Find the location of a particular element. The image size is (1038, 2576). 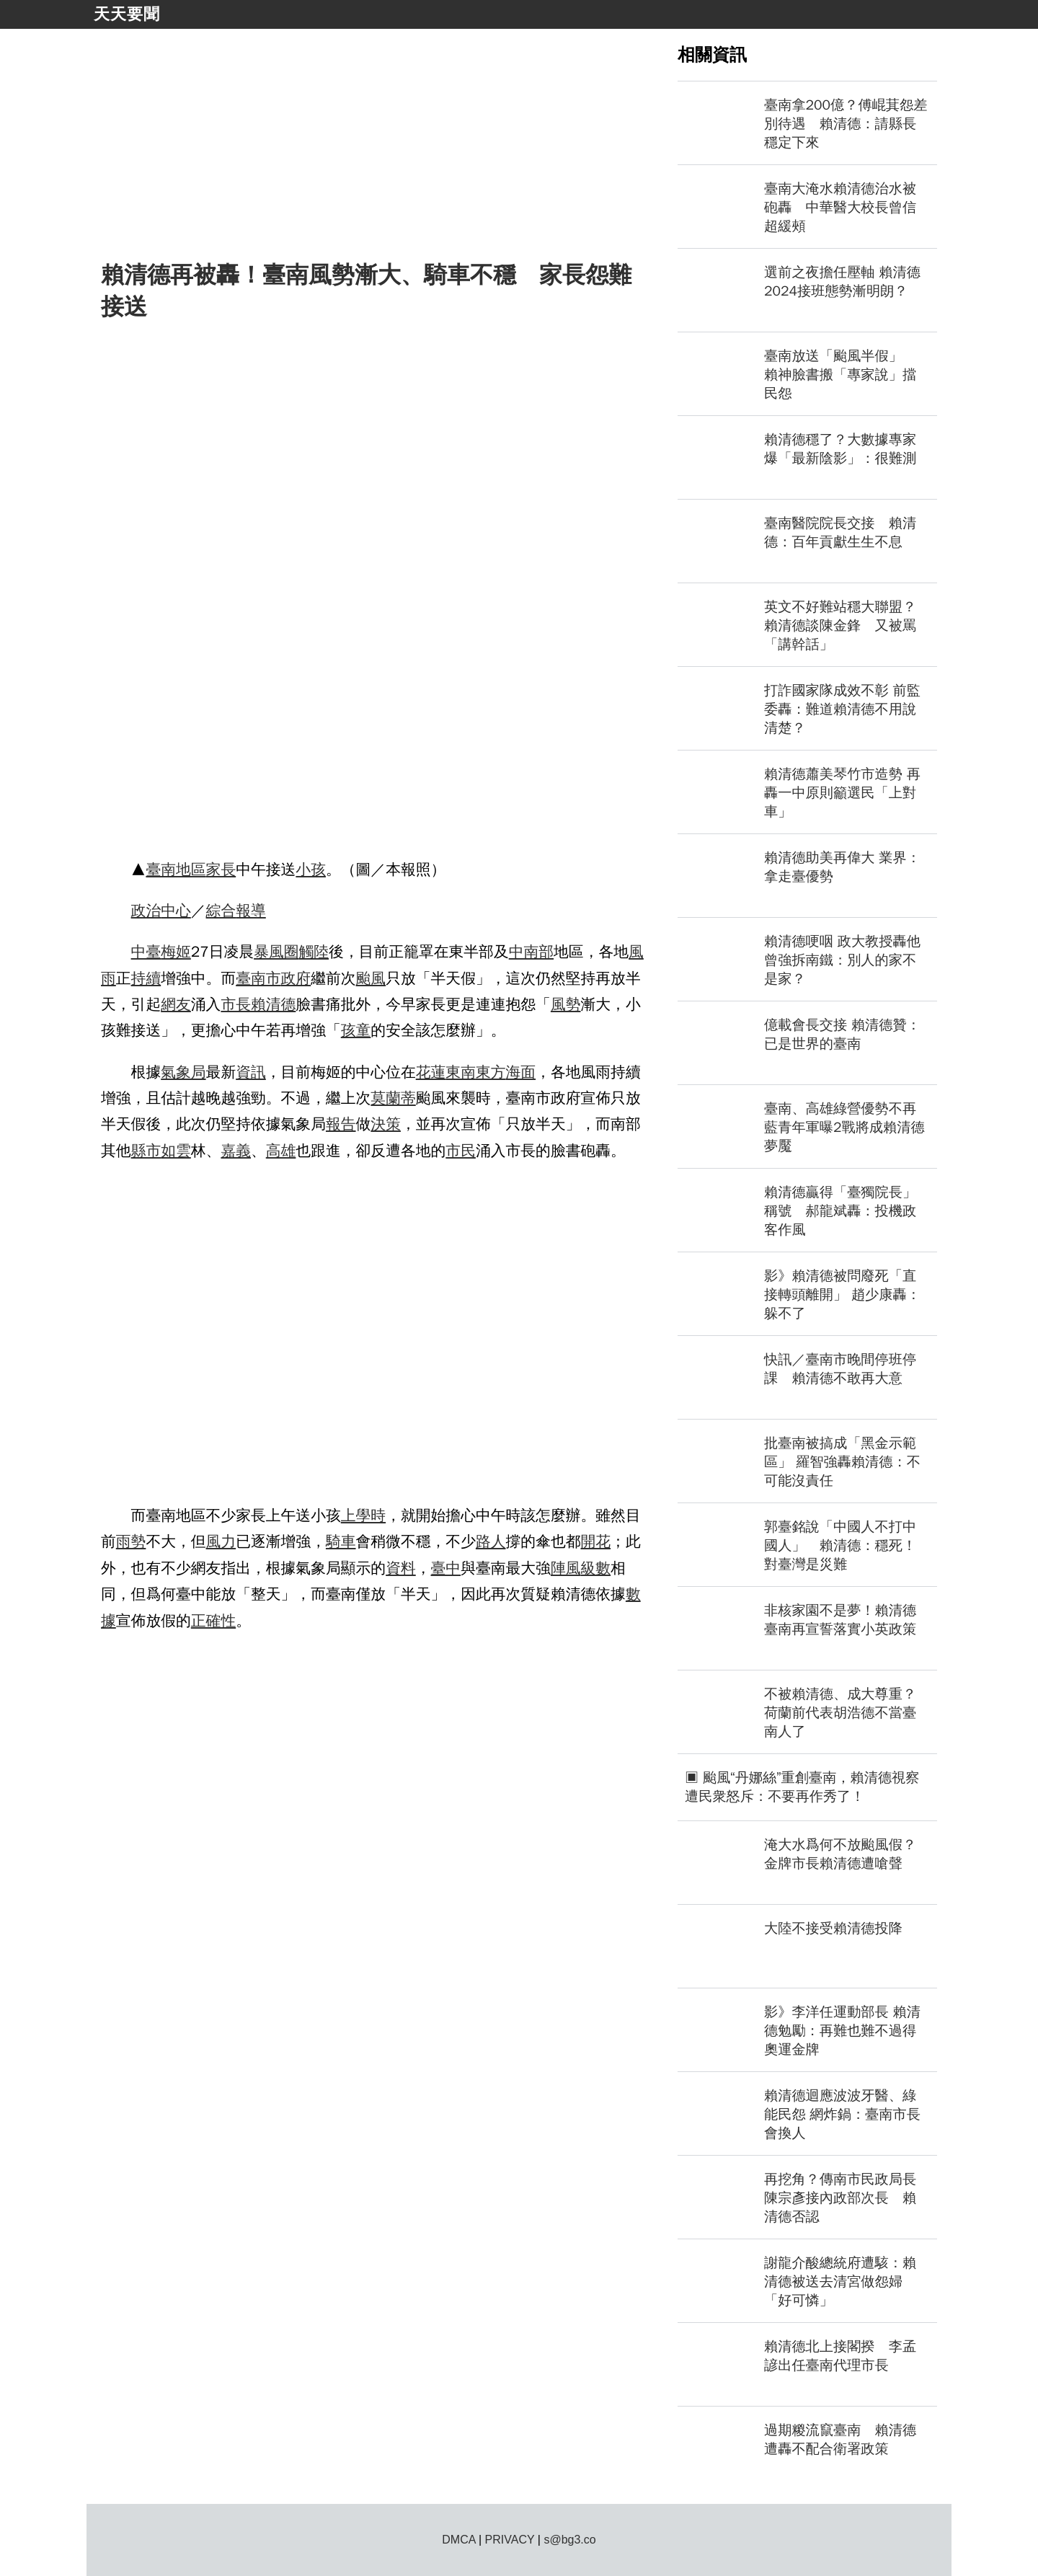

東南 is located at coordinates (460, 1072).